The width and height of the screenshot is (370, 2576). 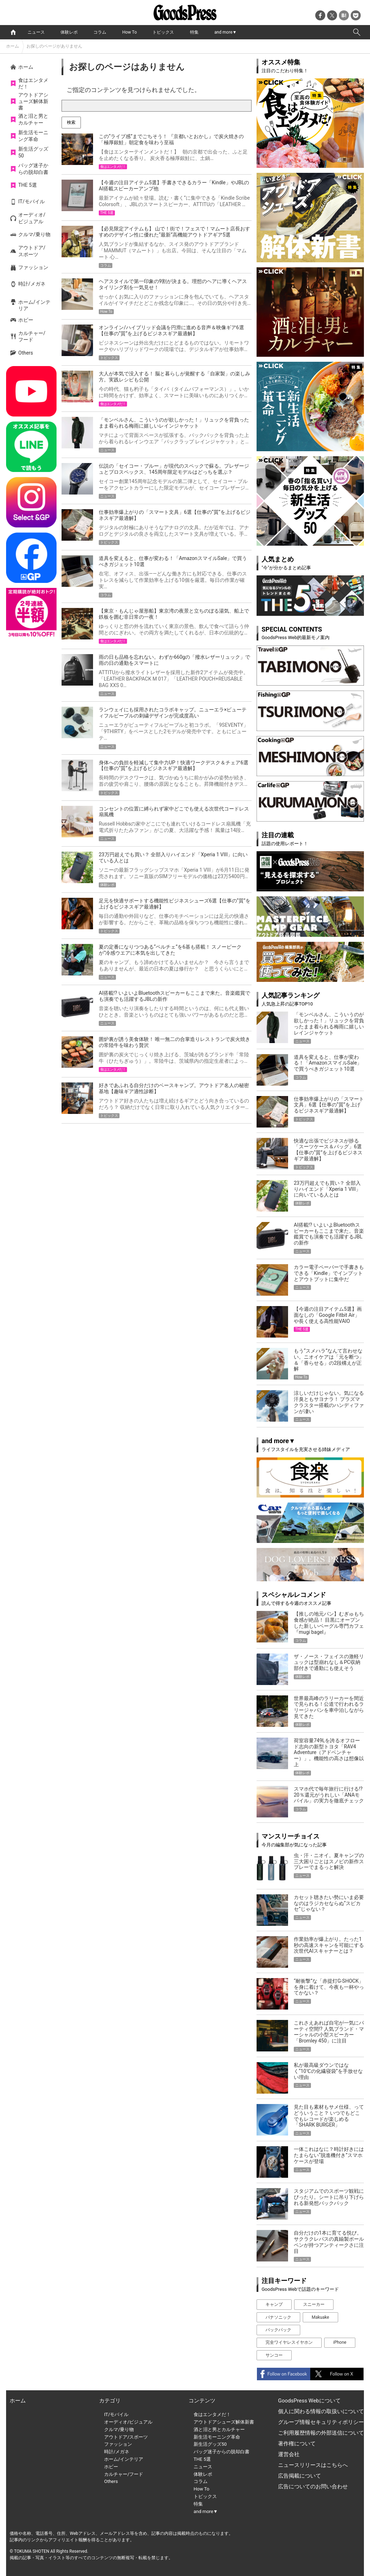 What do you see at coordinates (31, 218) in the screenshot?
I see `オーディオ/ビジュアル` at bounding box center [31, 218].